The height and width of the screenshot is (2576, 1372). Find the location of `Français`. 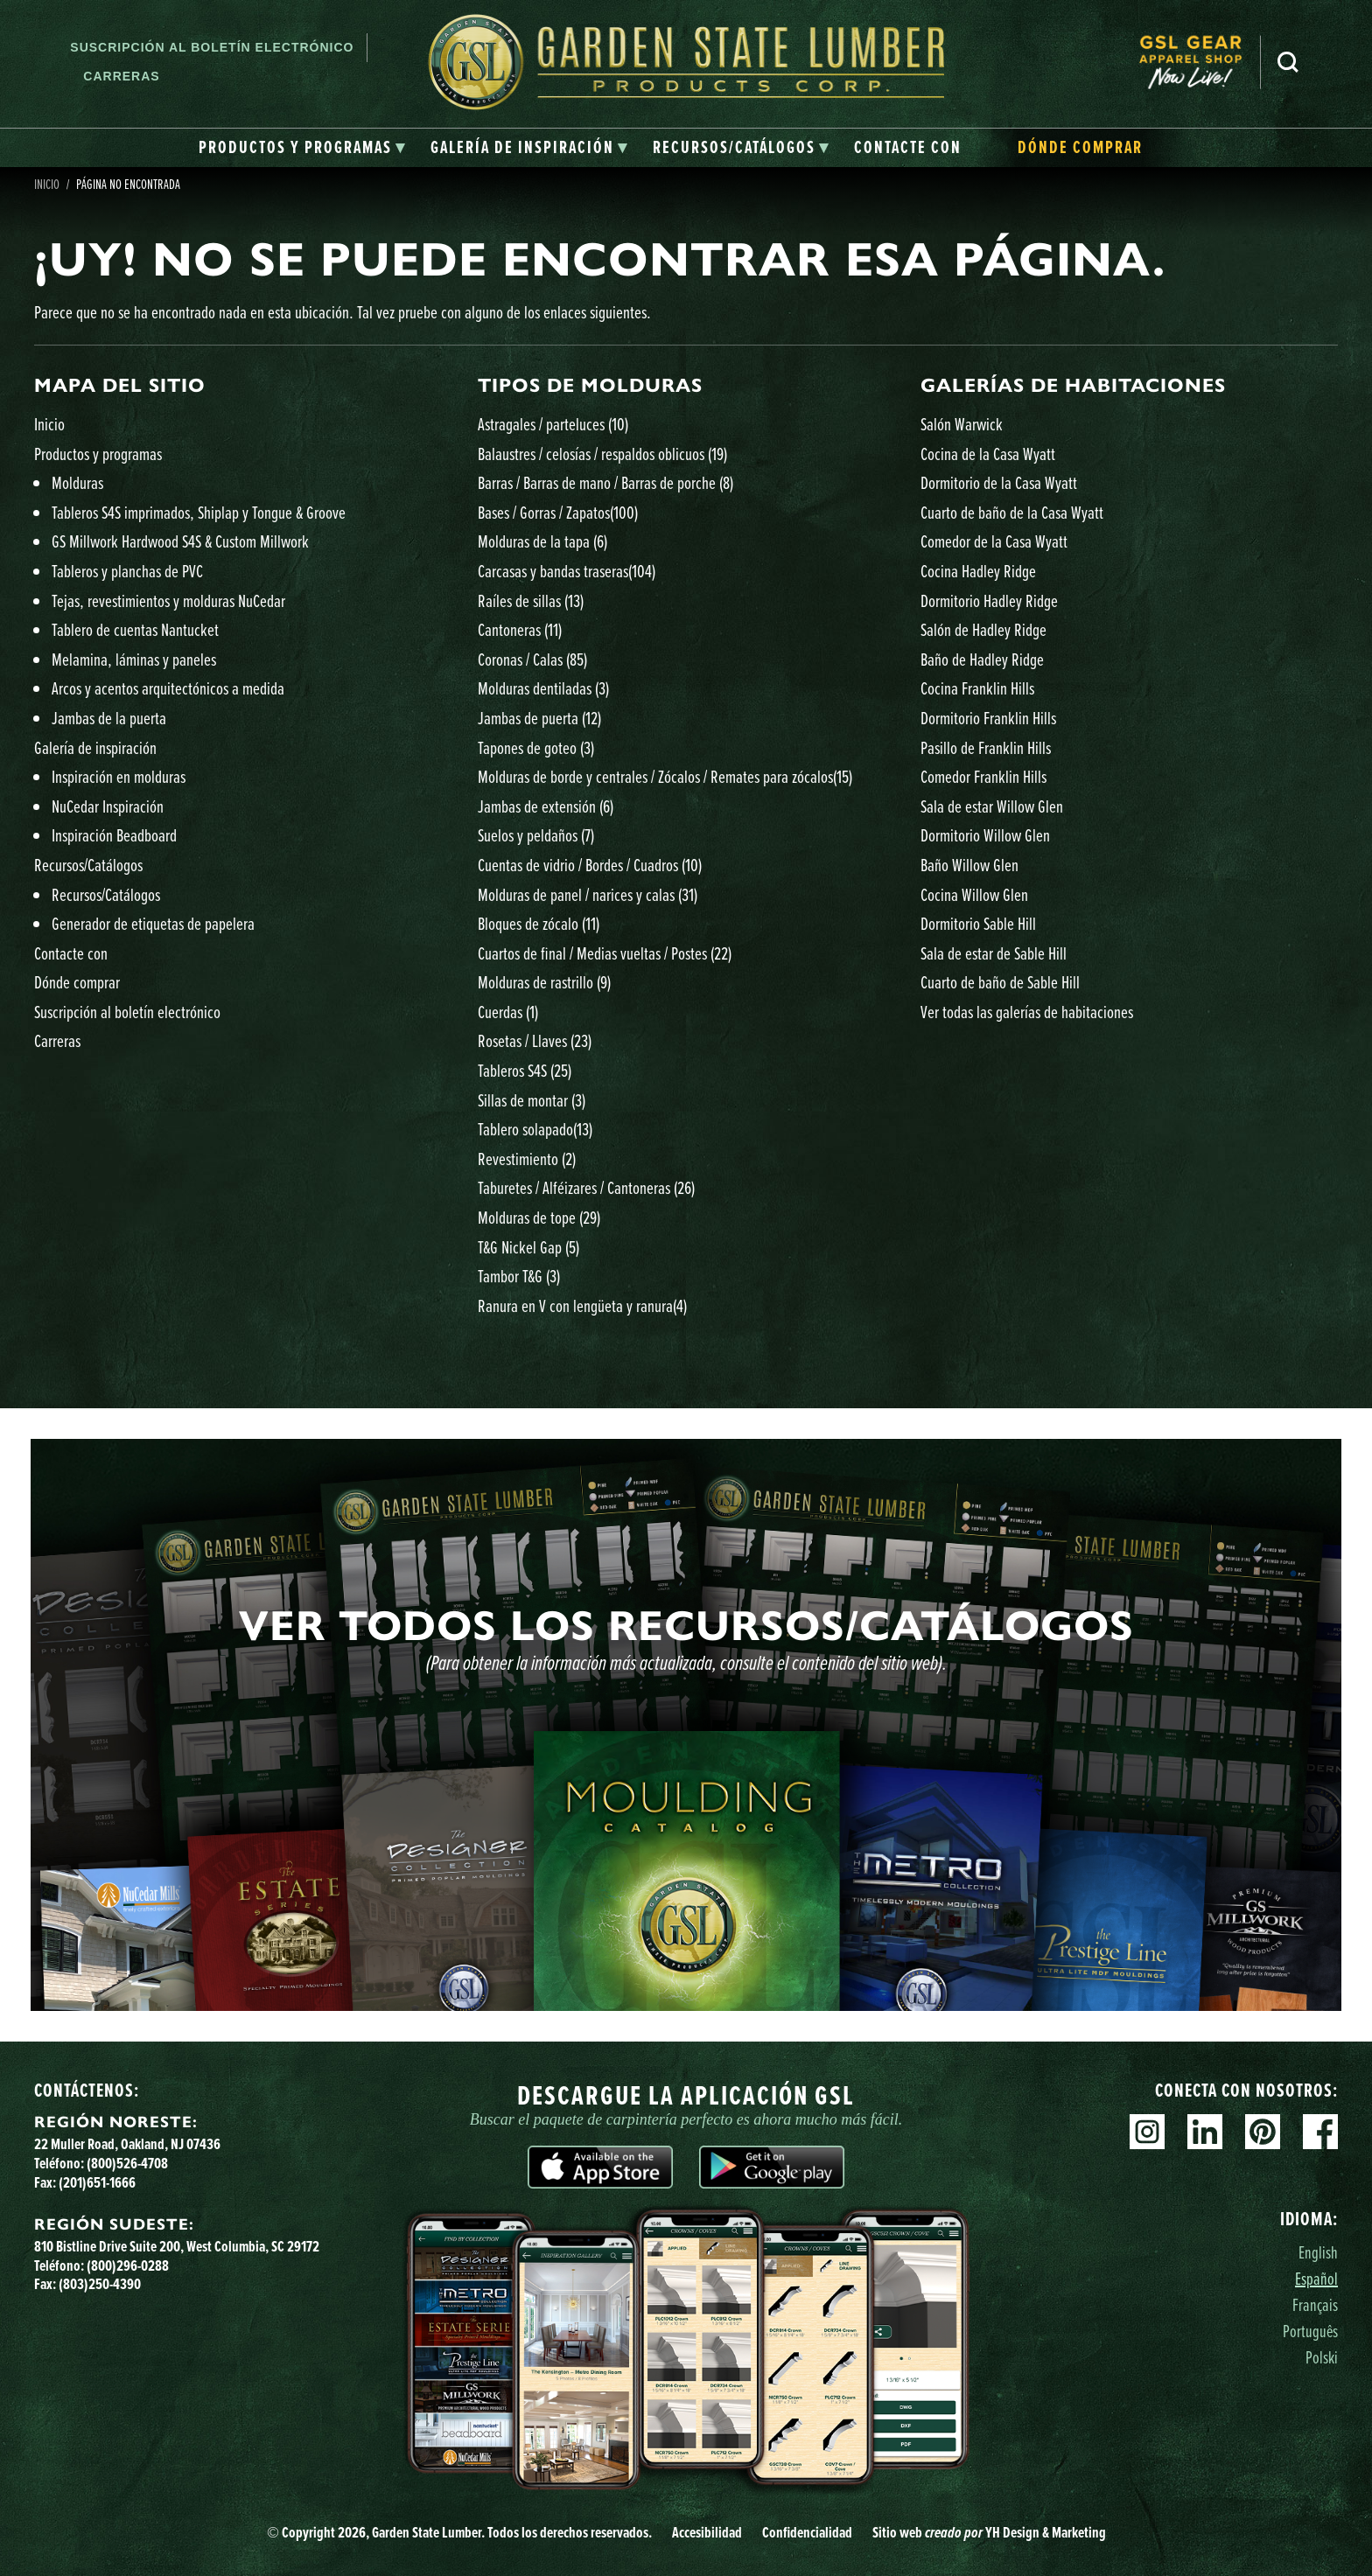

Français is located at coordinates (1315, 2304).